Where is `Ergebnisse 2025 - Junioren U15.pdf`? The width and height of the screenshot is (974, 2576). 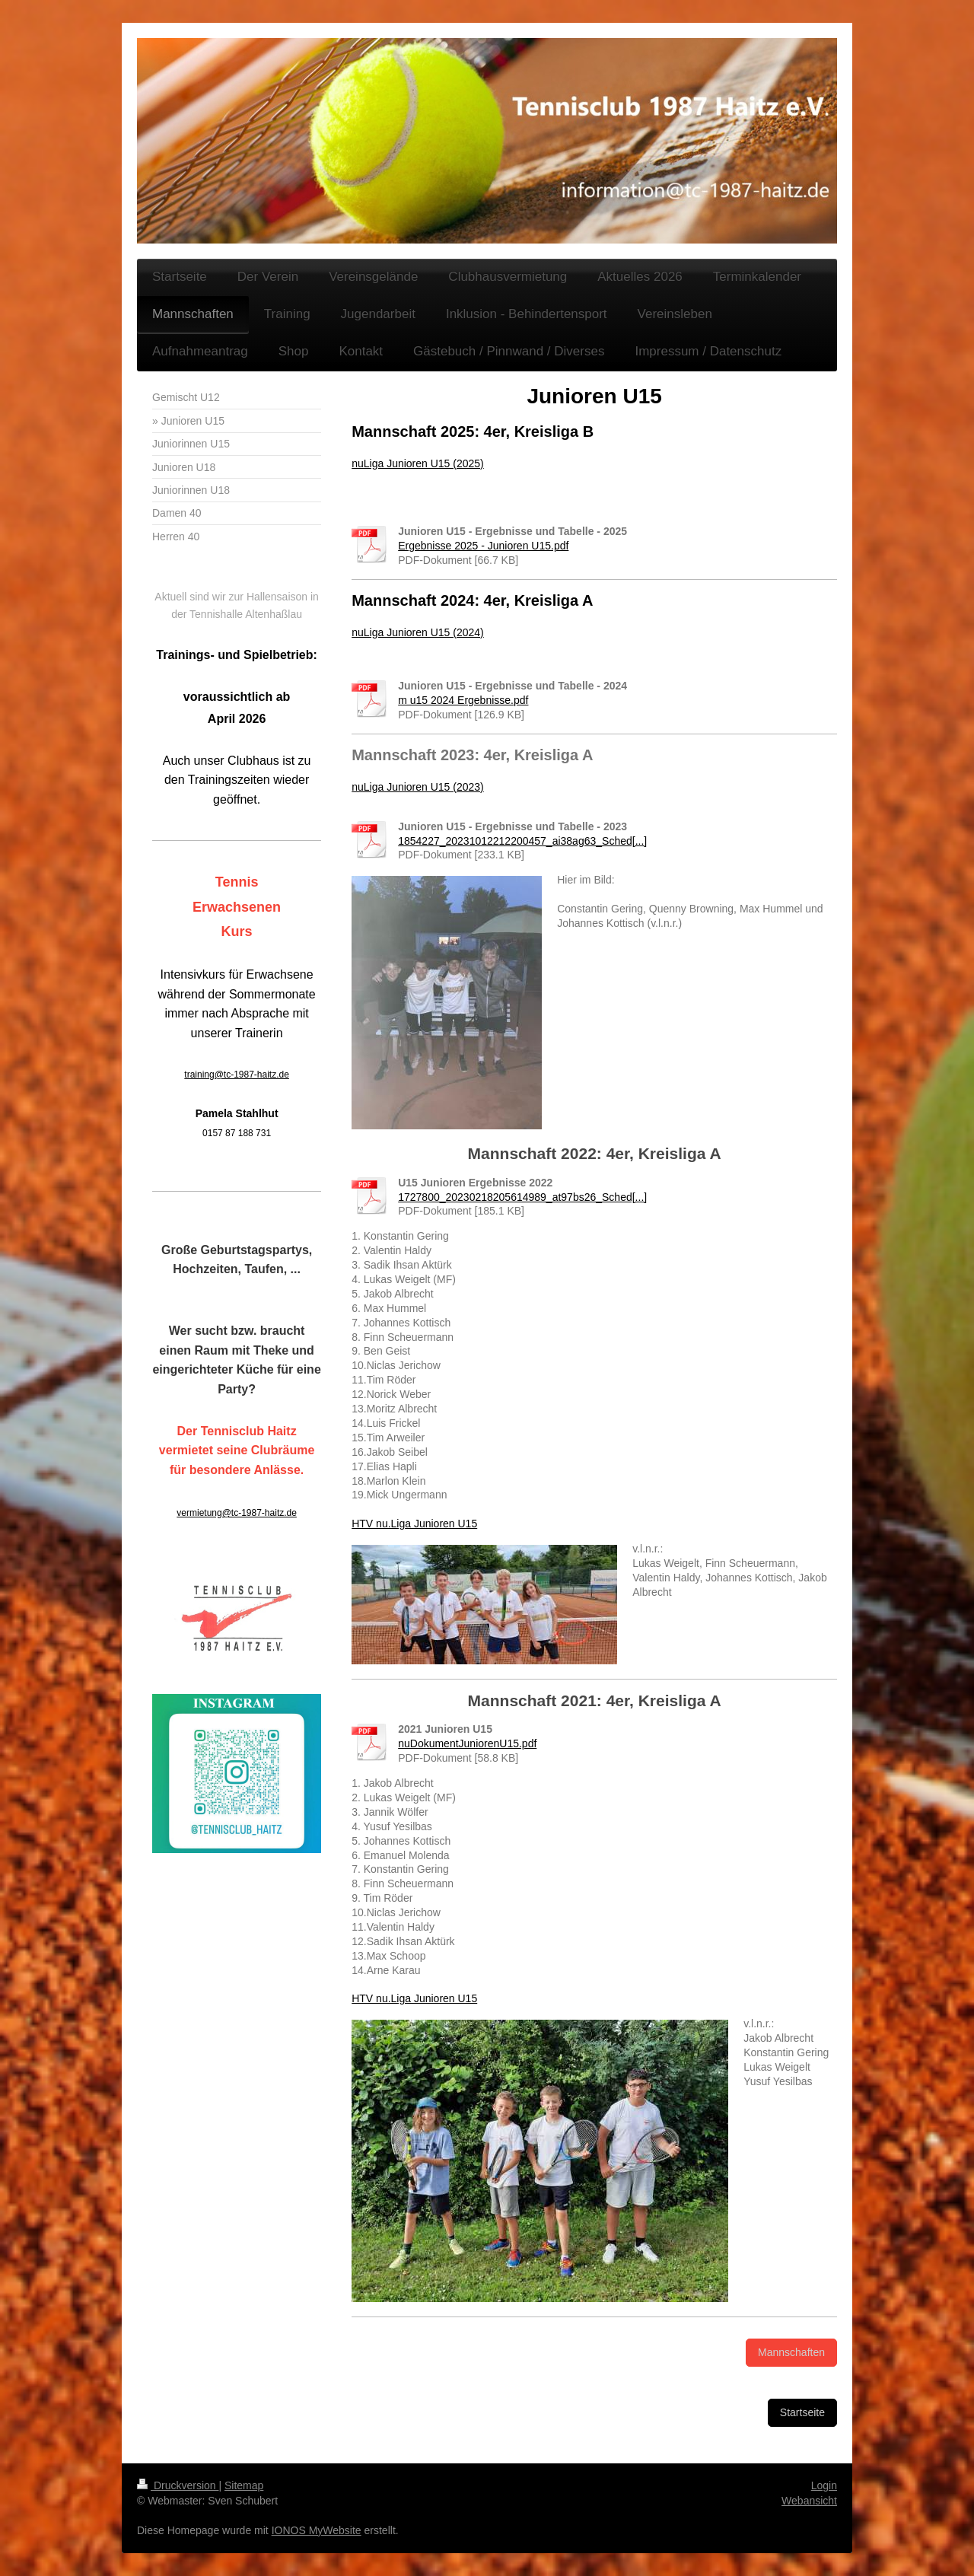
Ergebnisse 2025 - Junioren U15.pdf is located at coordinates (483, 546).